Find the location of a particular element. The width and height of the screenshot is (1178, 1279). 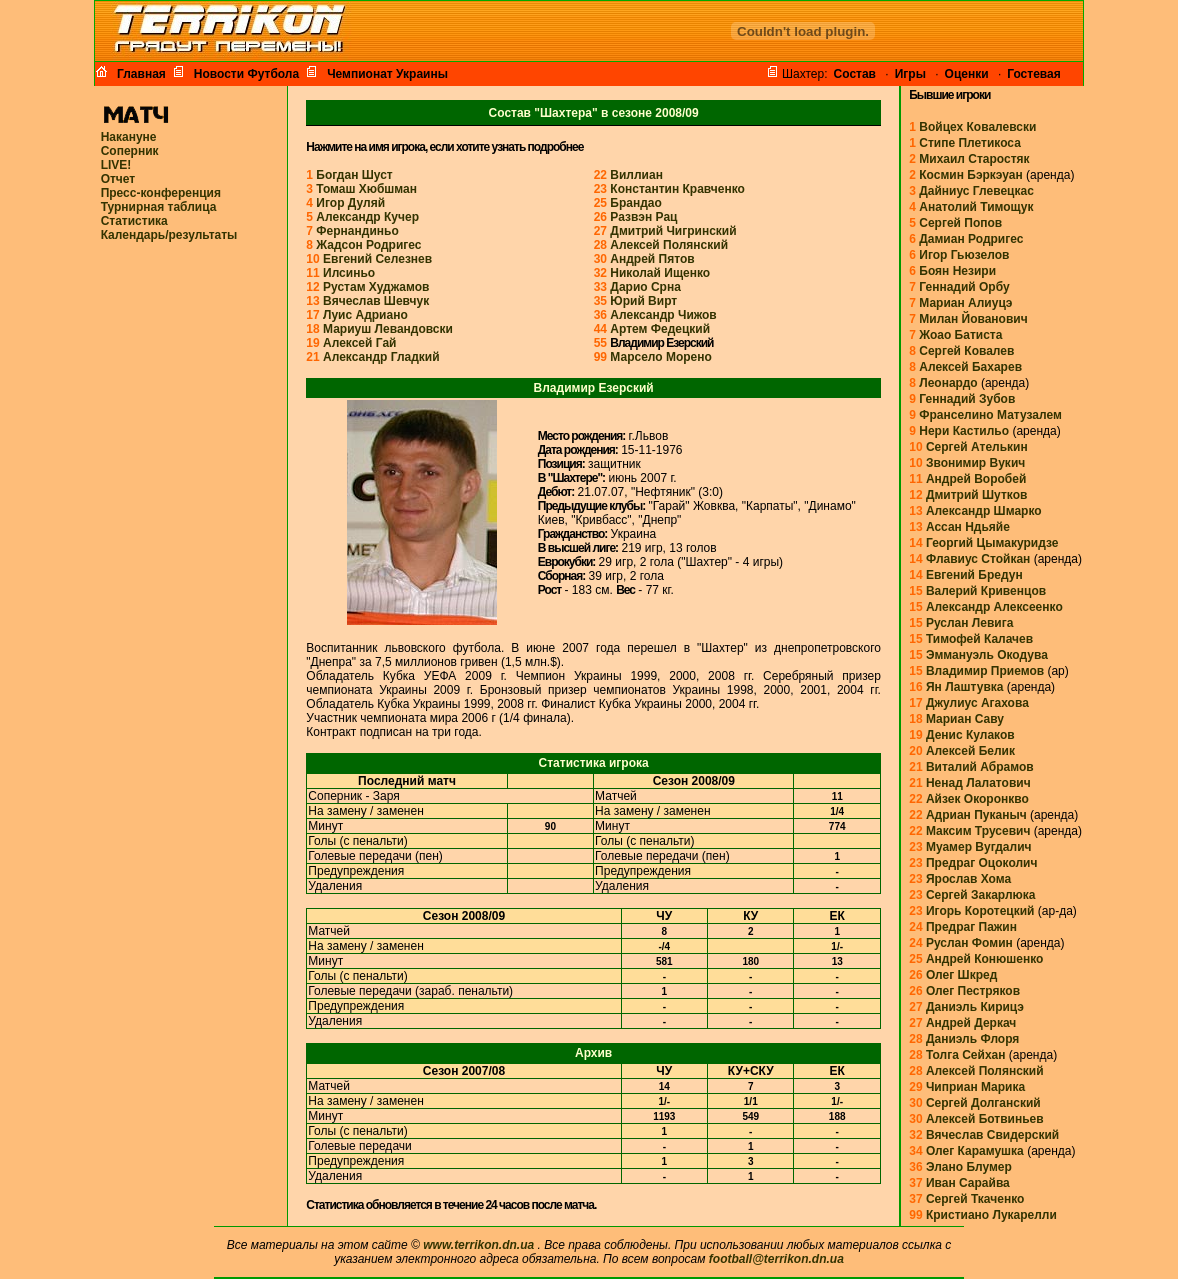

Мариан Саву is located at coordinates (965, 719).